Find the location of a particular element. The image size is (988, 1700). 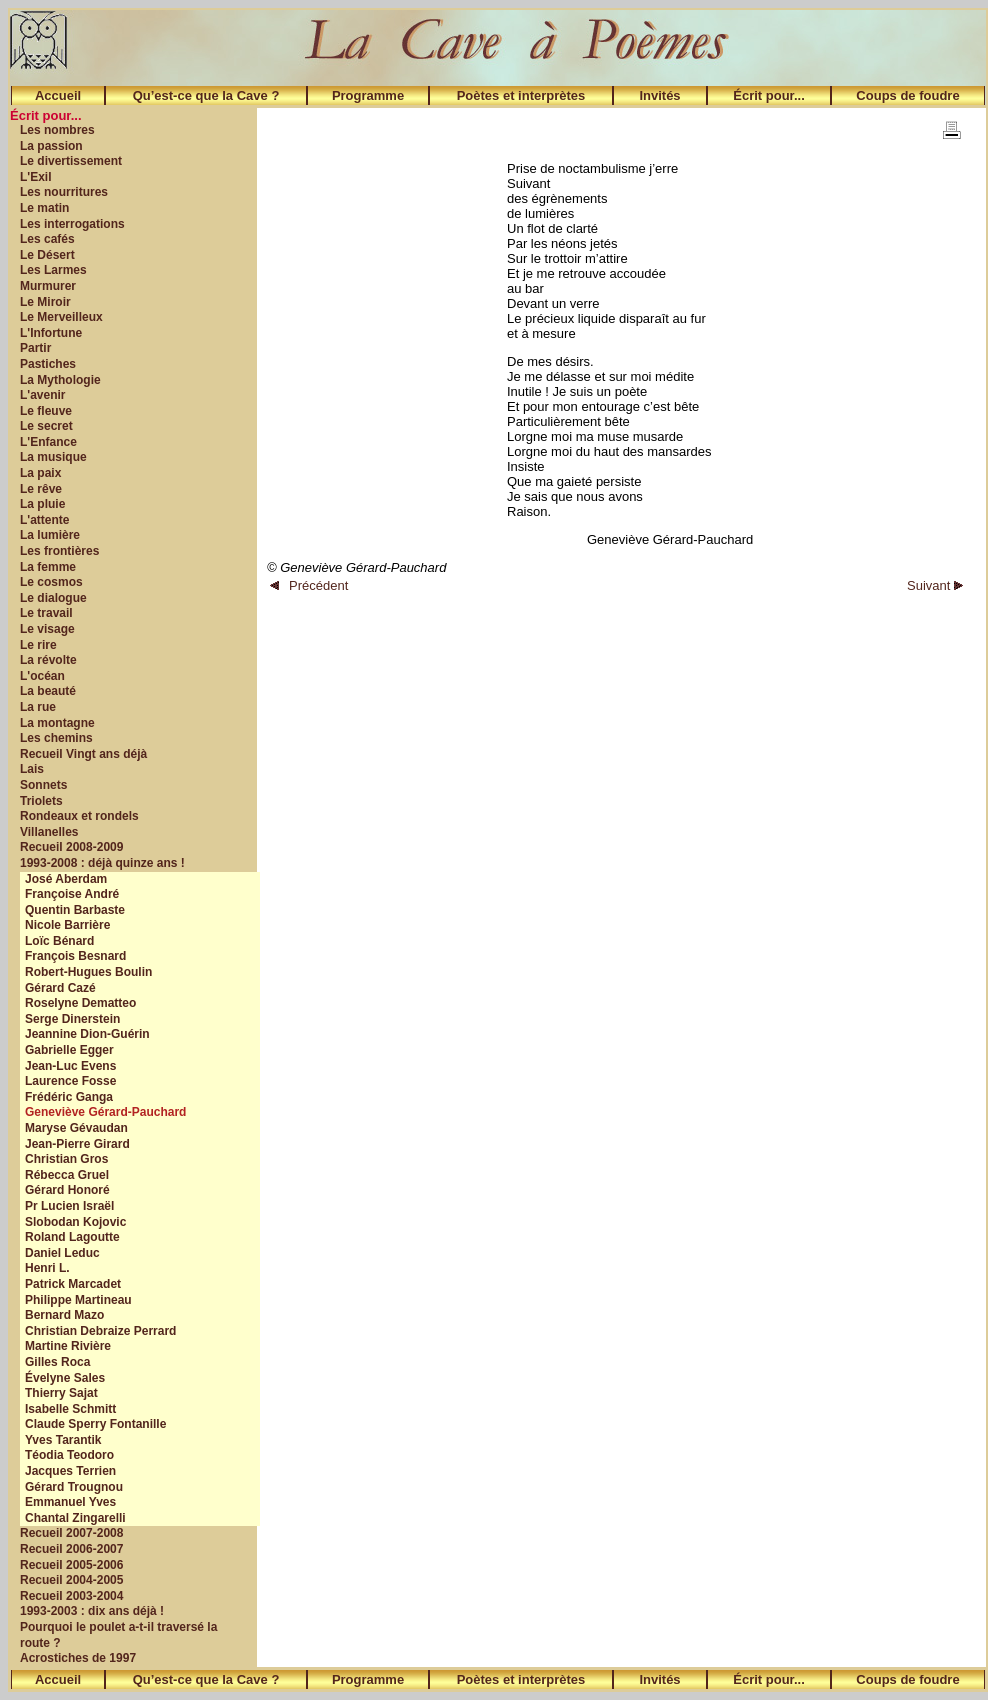

La passion is located at coordinates (51, 146).